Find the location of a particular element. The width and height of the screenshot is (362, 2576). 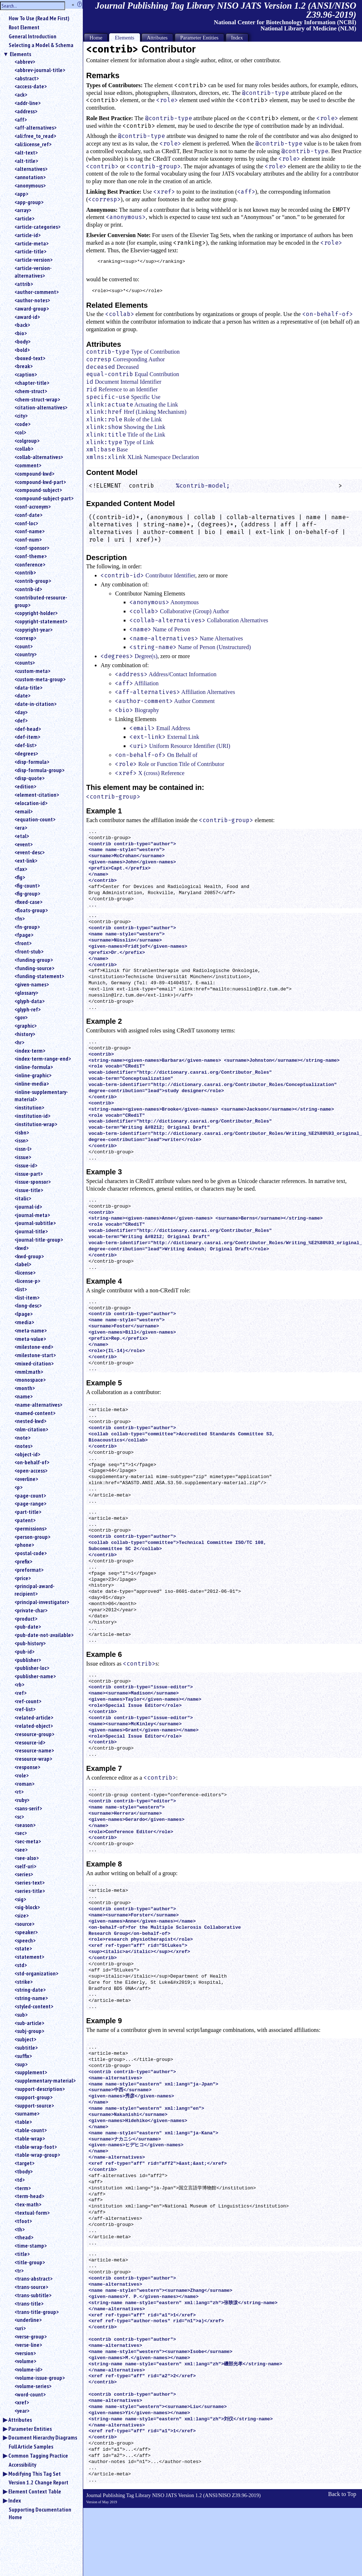

<day> is located at coordinates (20, 712).